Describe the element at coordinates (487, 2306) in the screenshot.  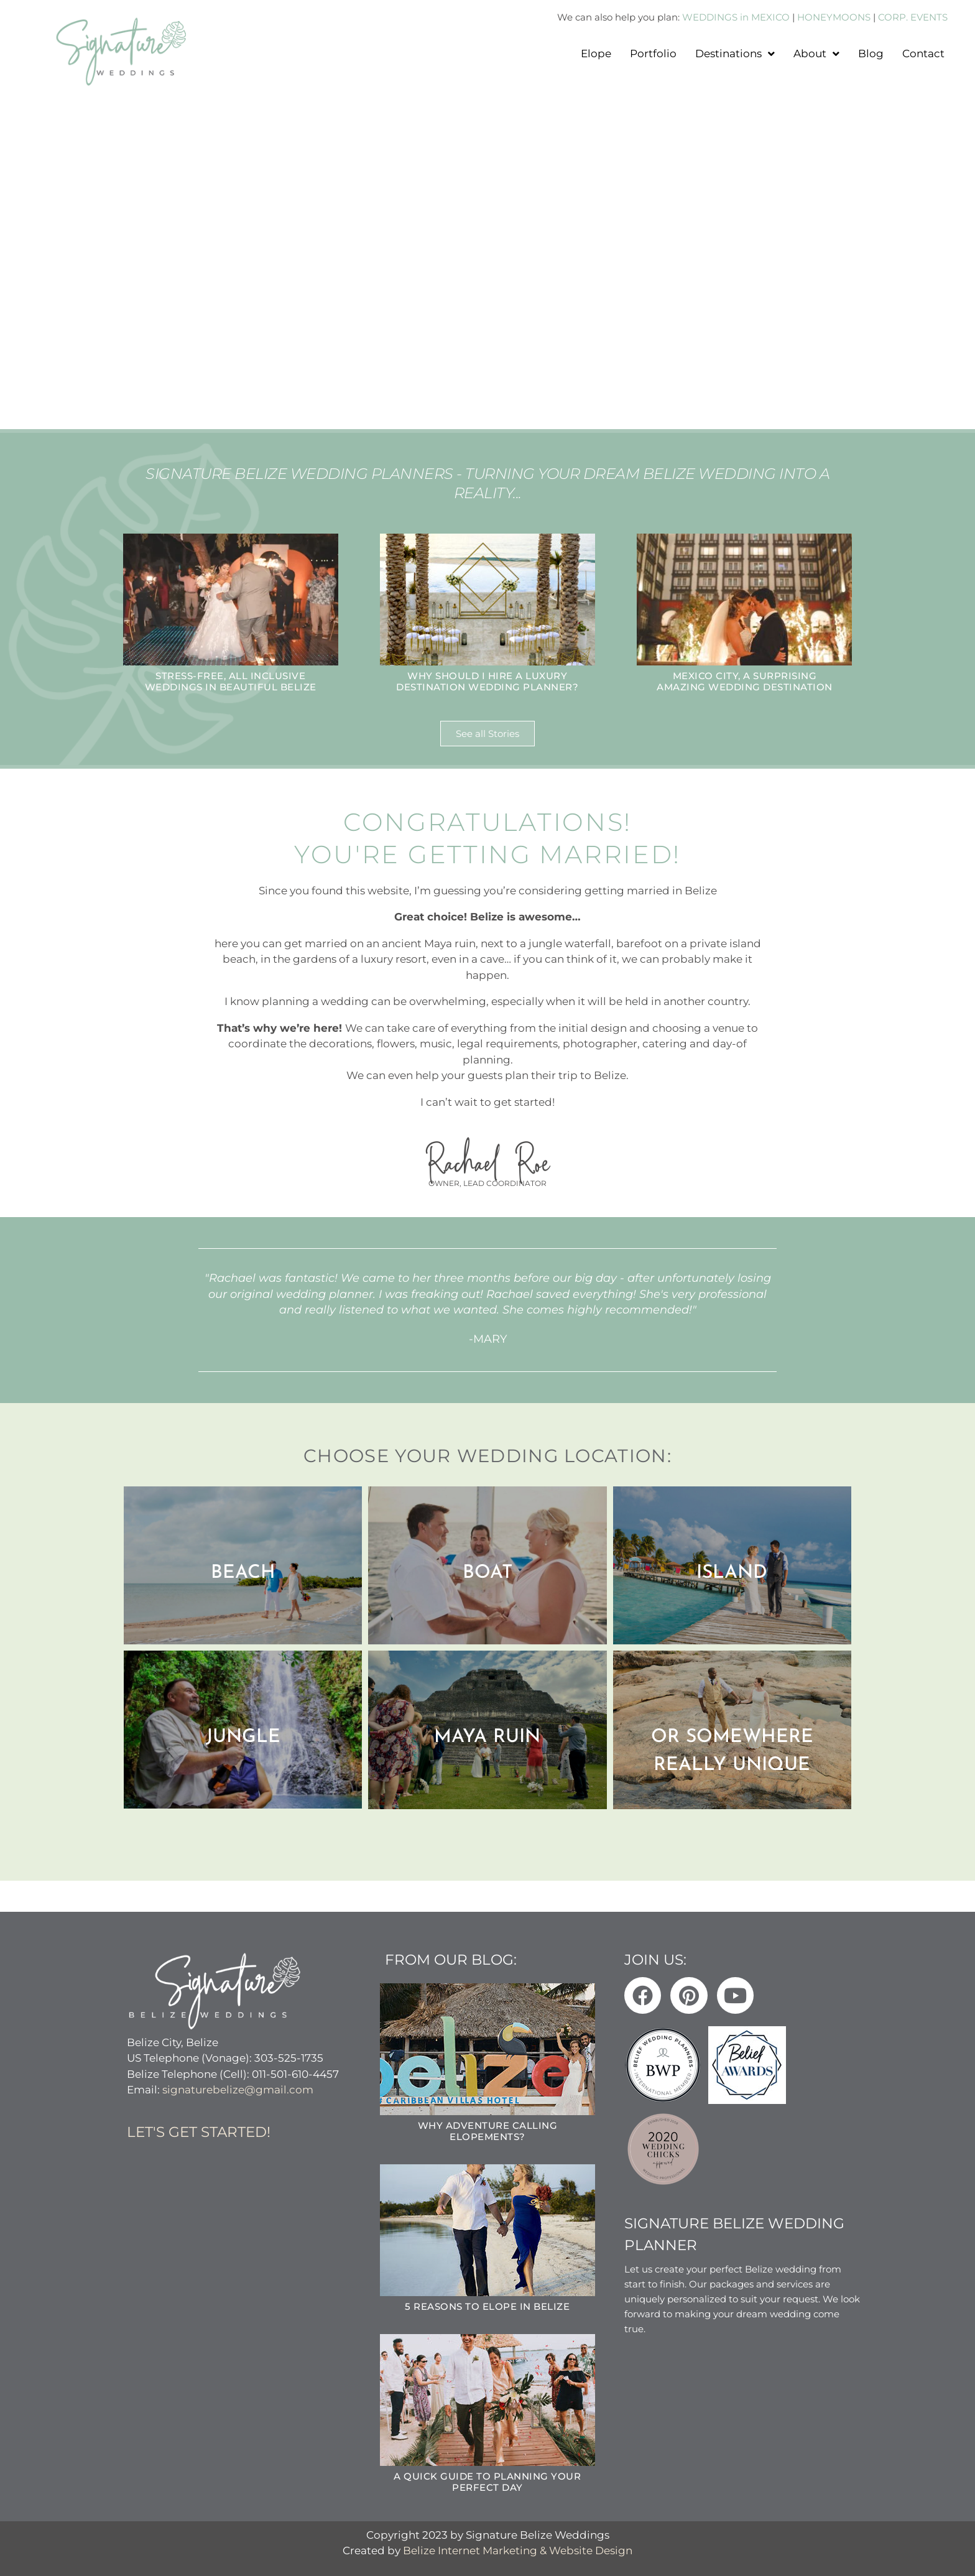
I see `5 Reasons to Elope in Belize` at that location.